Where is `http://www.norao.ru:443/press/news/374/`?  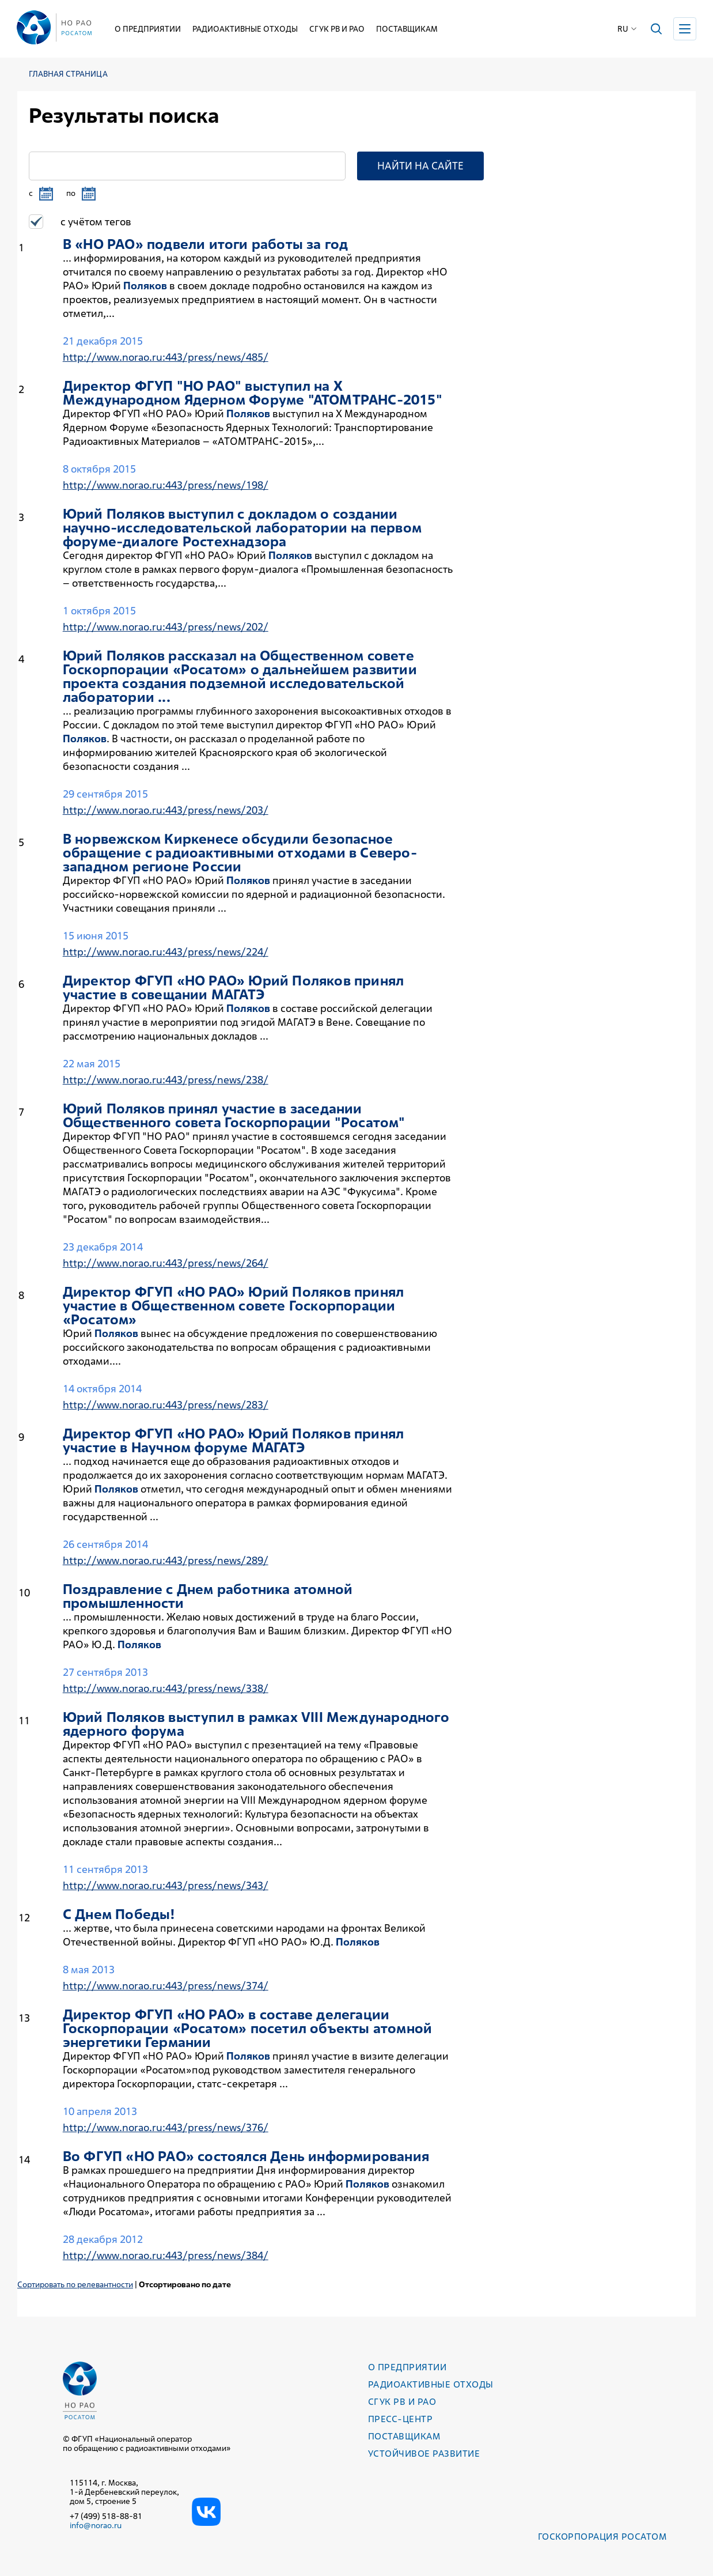
http://www.norao.ru:443/press/news/374/ is located at coordinates (165, 1985).